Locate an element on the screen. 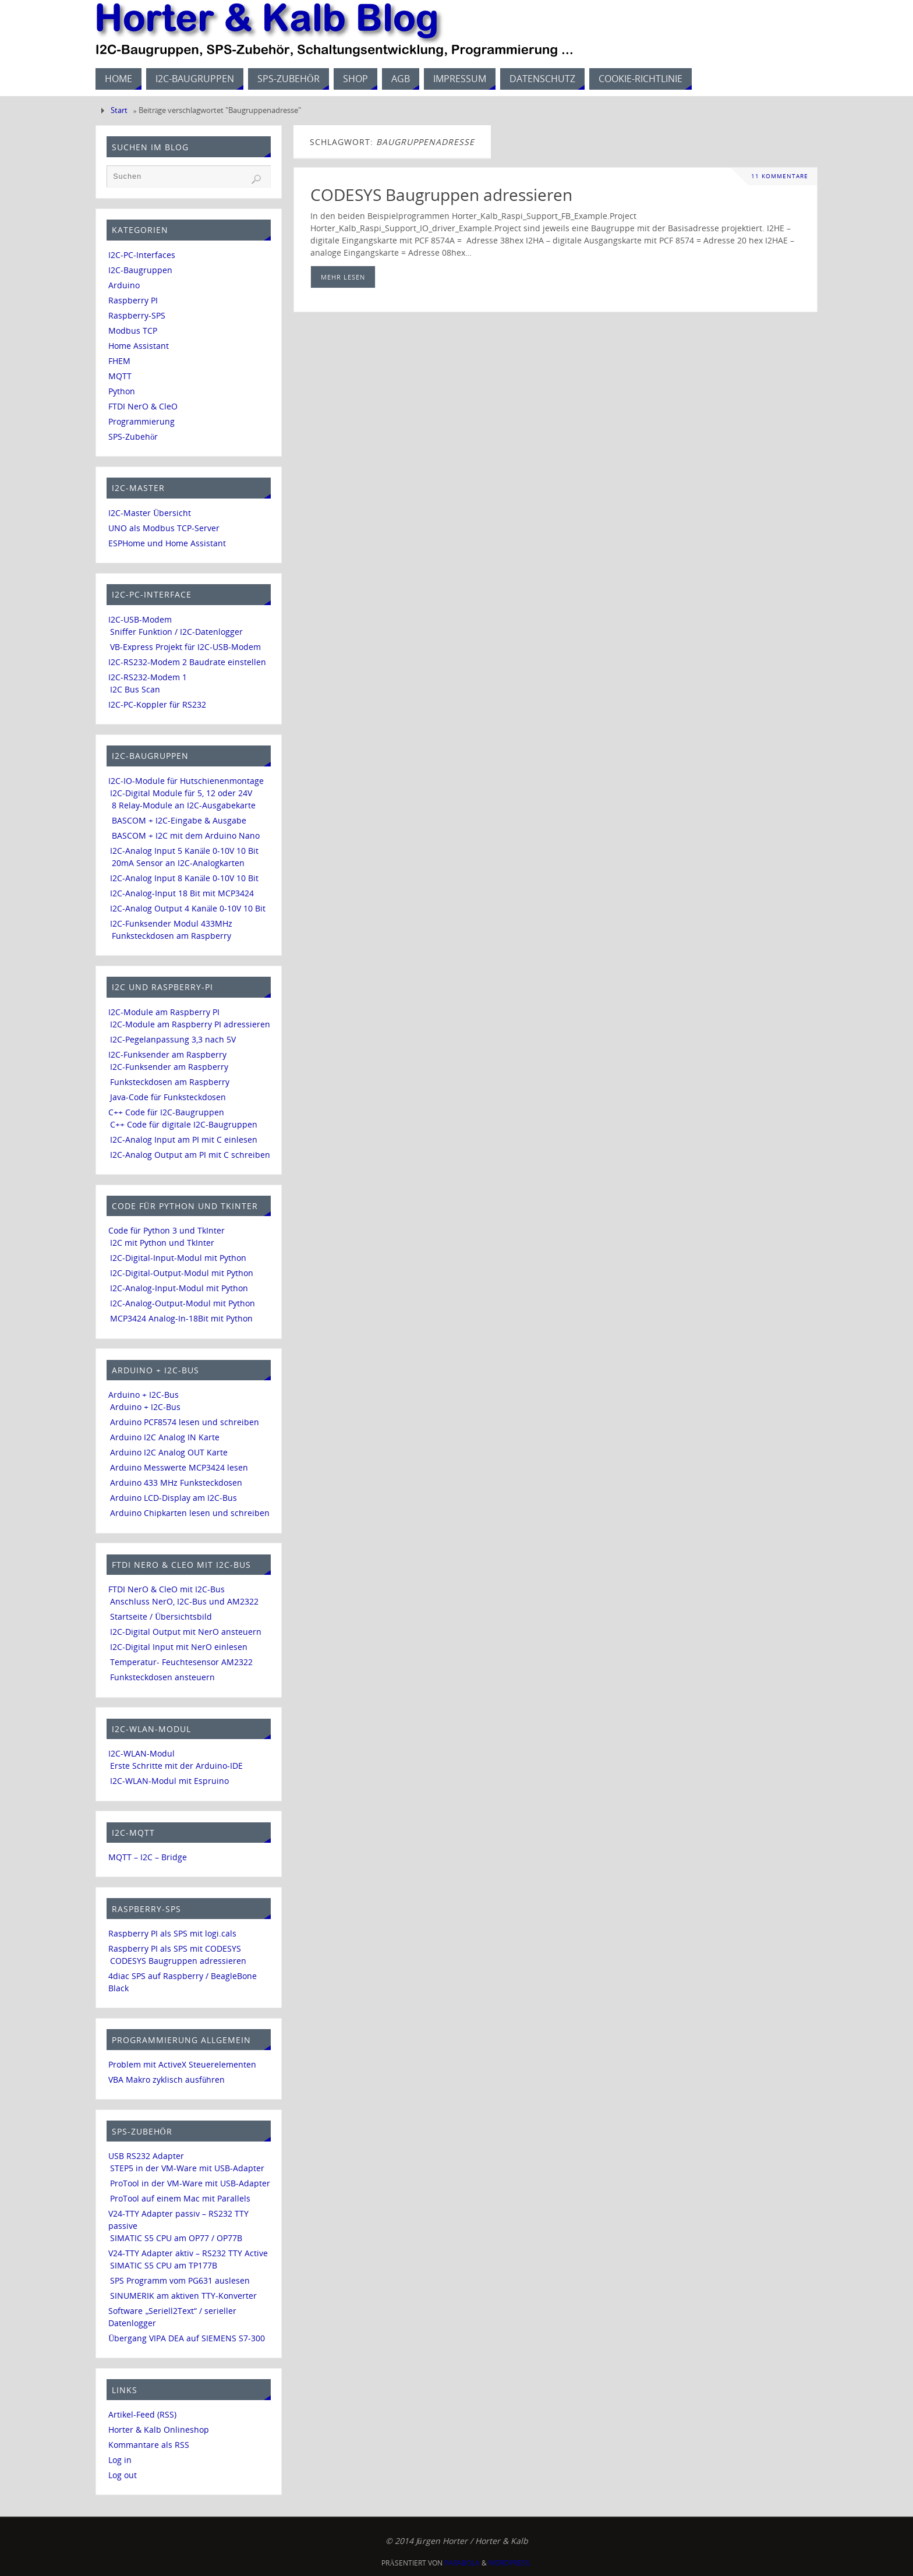 The height and width of the screenshot is (2576, 913). Sniffer Funktion / I2C-Datenlogger is located at coordinates (176, 631).